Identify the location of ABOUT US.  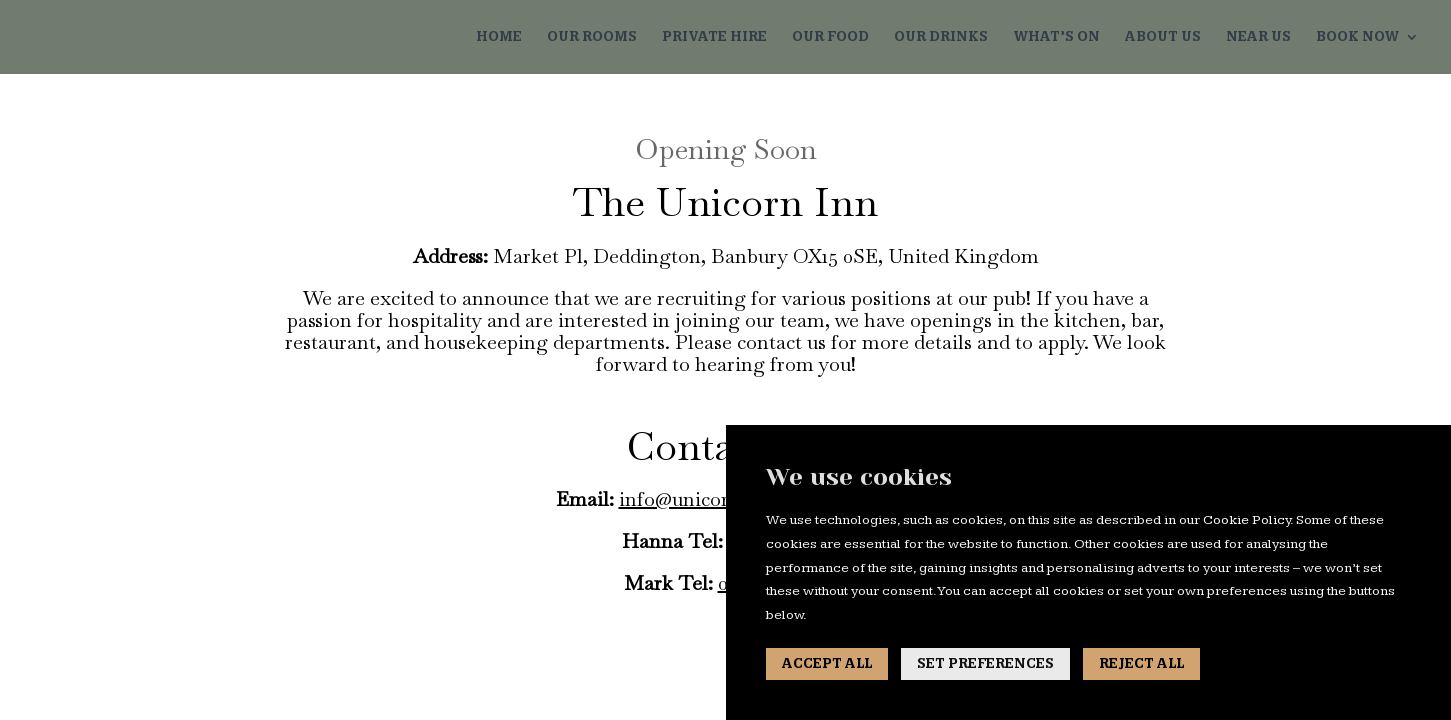
(1163, 37).